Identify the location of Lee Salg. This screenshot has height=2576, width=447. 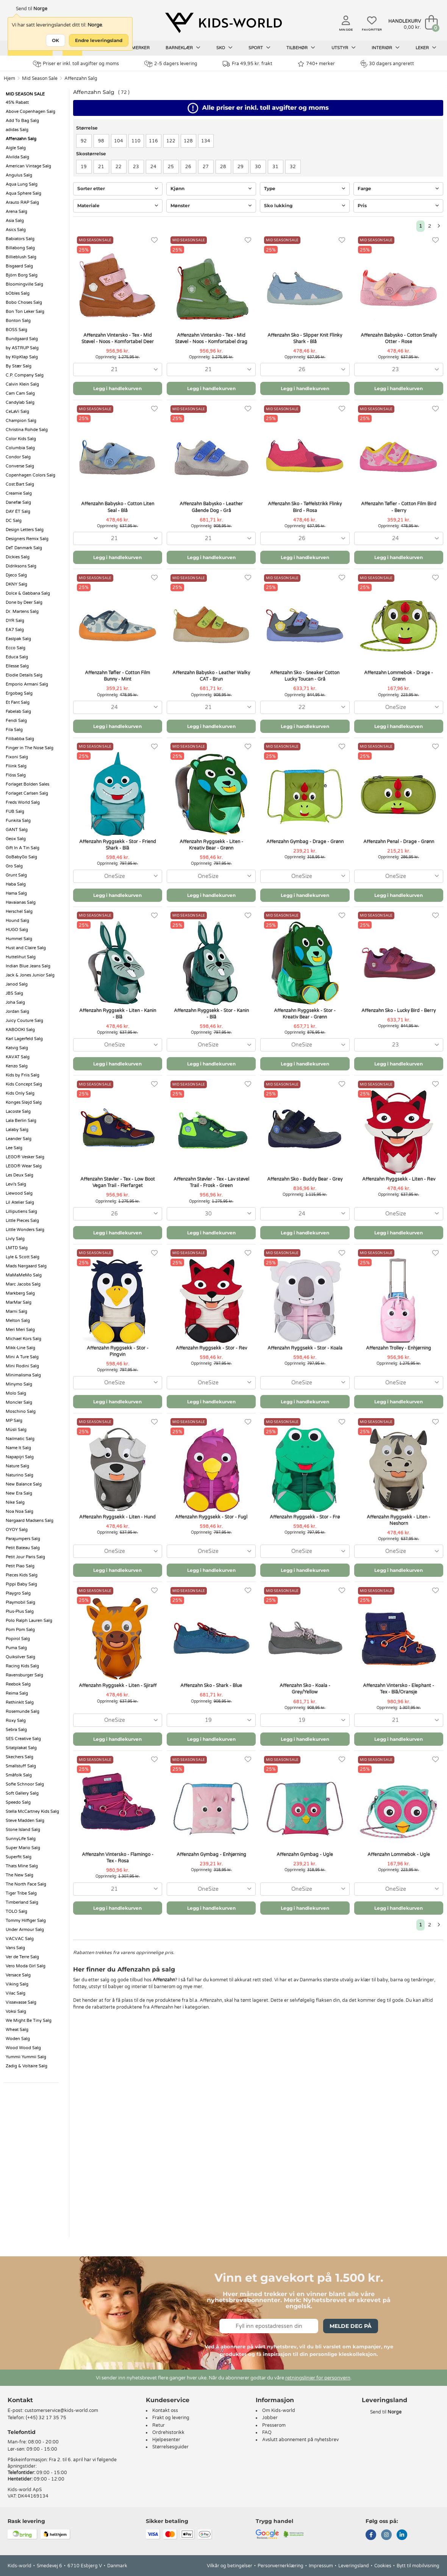
(14, 1147).